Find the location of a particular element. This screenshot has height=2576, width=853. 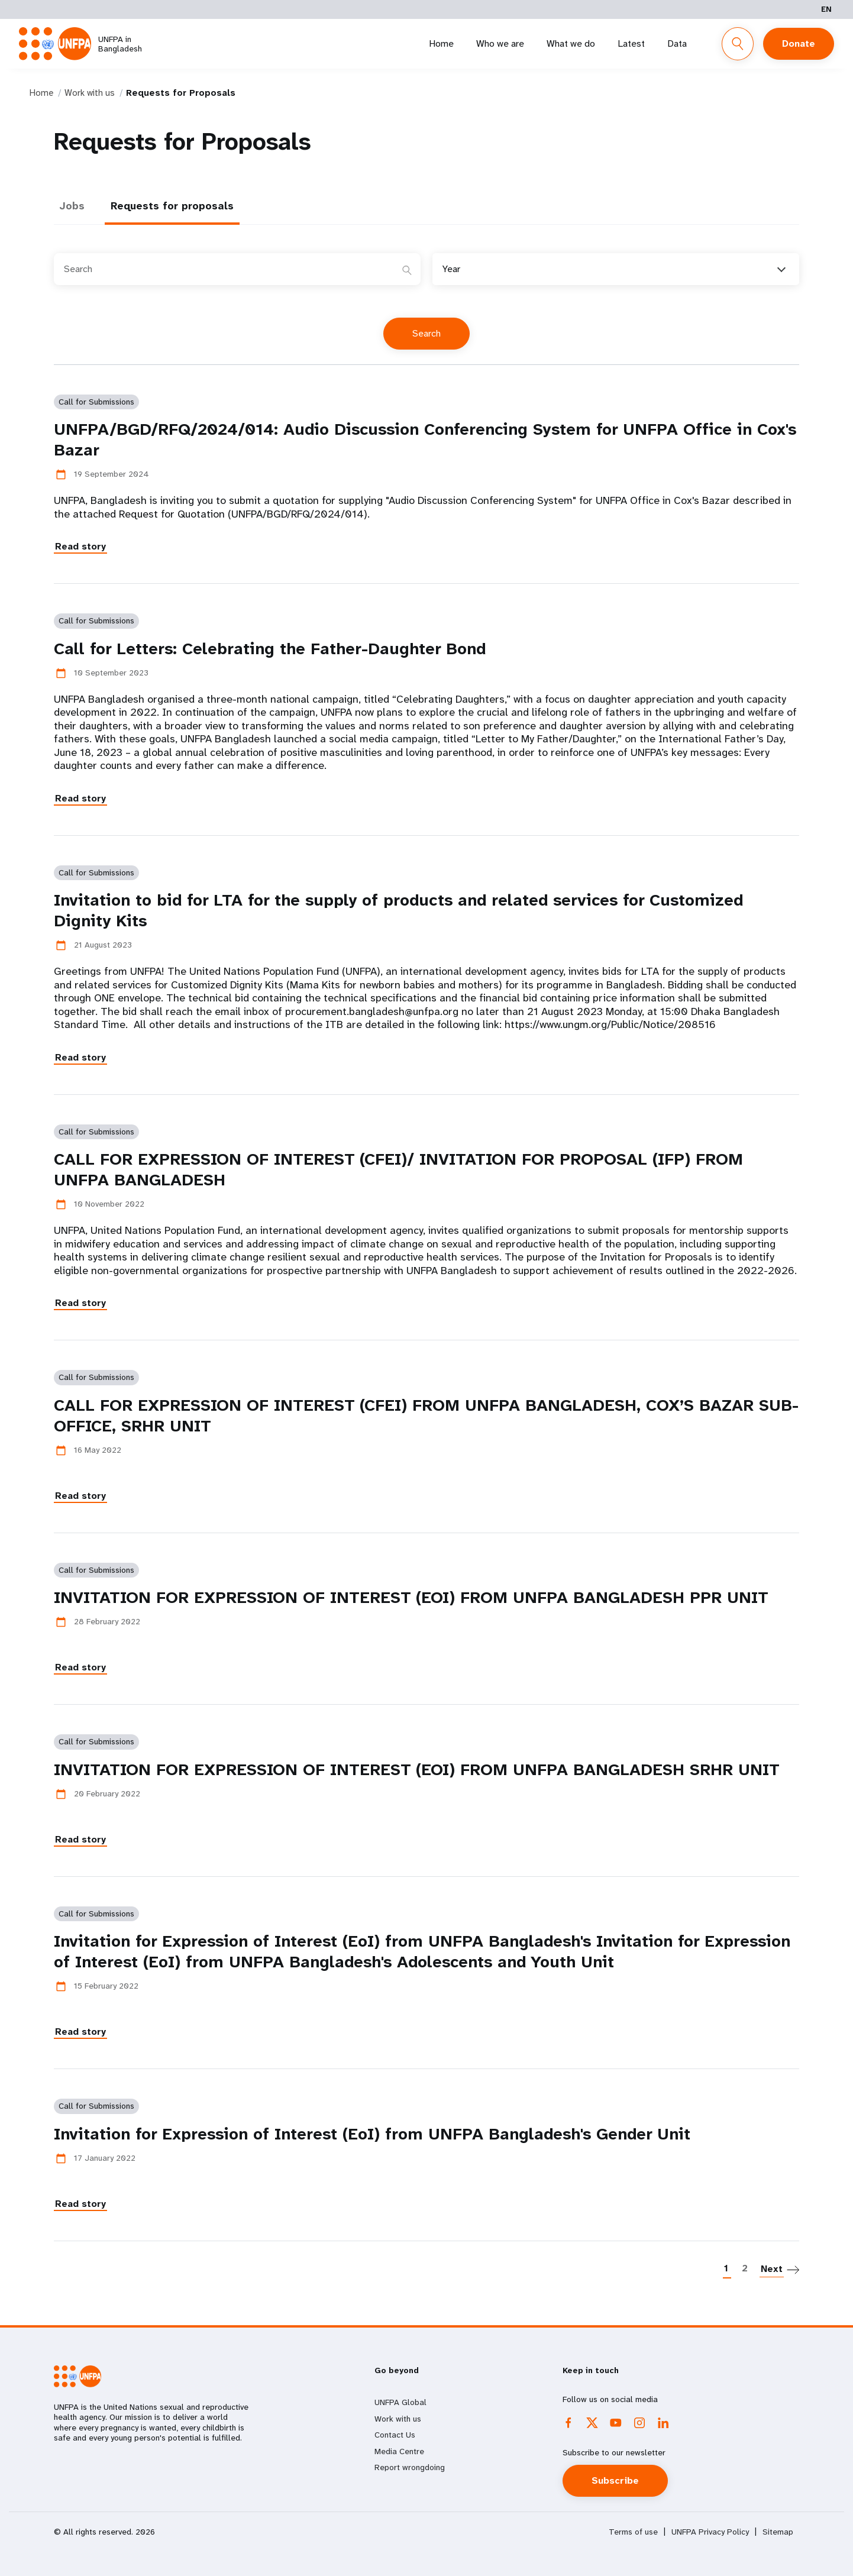

Home is located at coordinates (441, 43).